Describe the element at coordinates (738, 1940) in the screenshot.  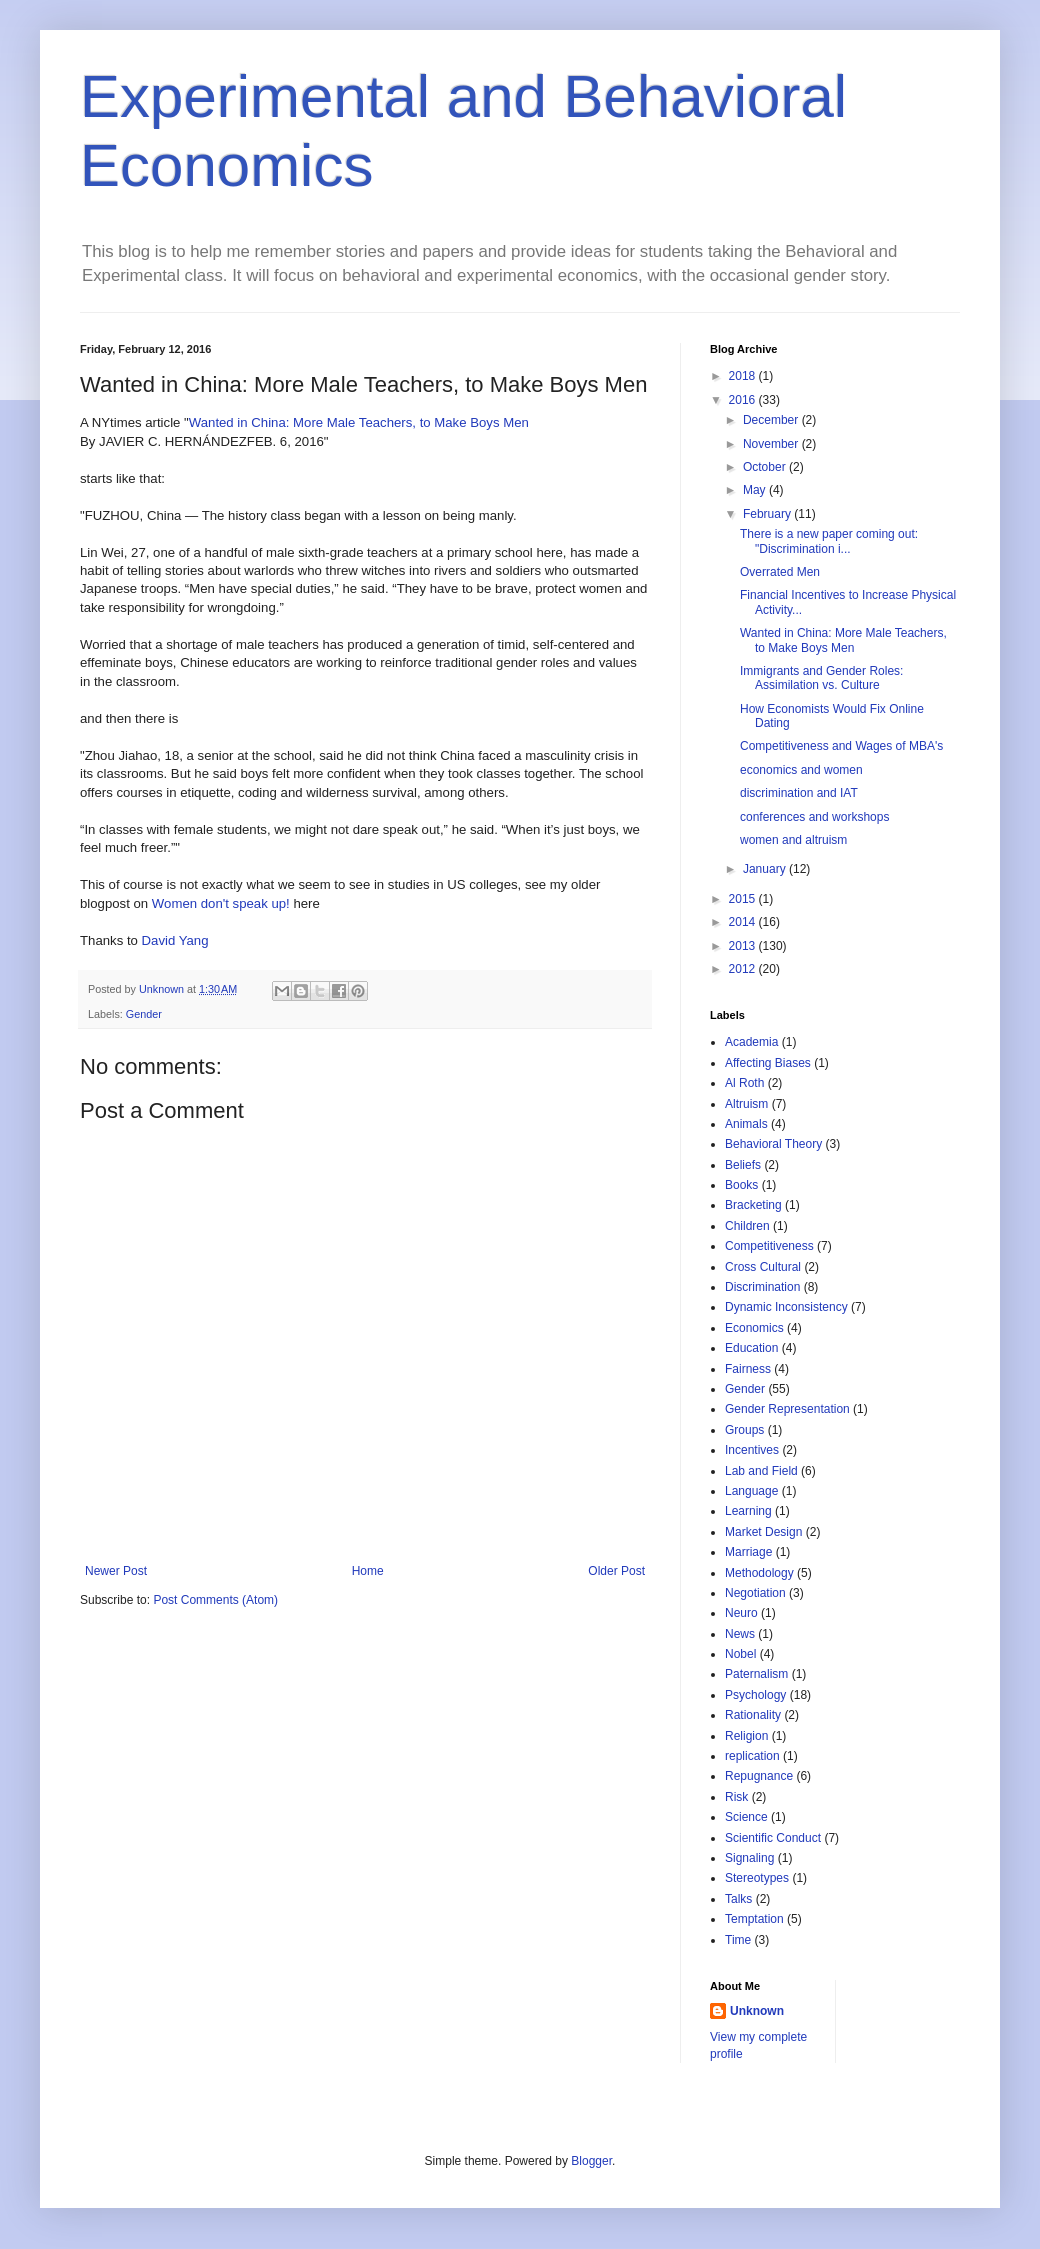
I see `Time` at that location.